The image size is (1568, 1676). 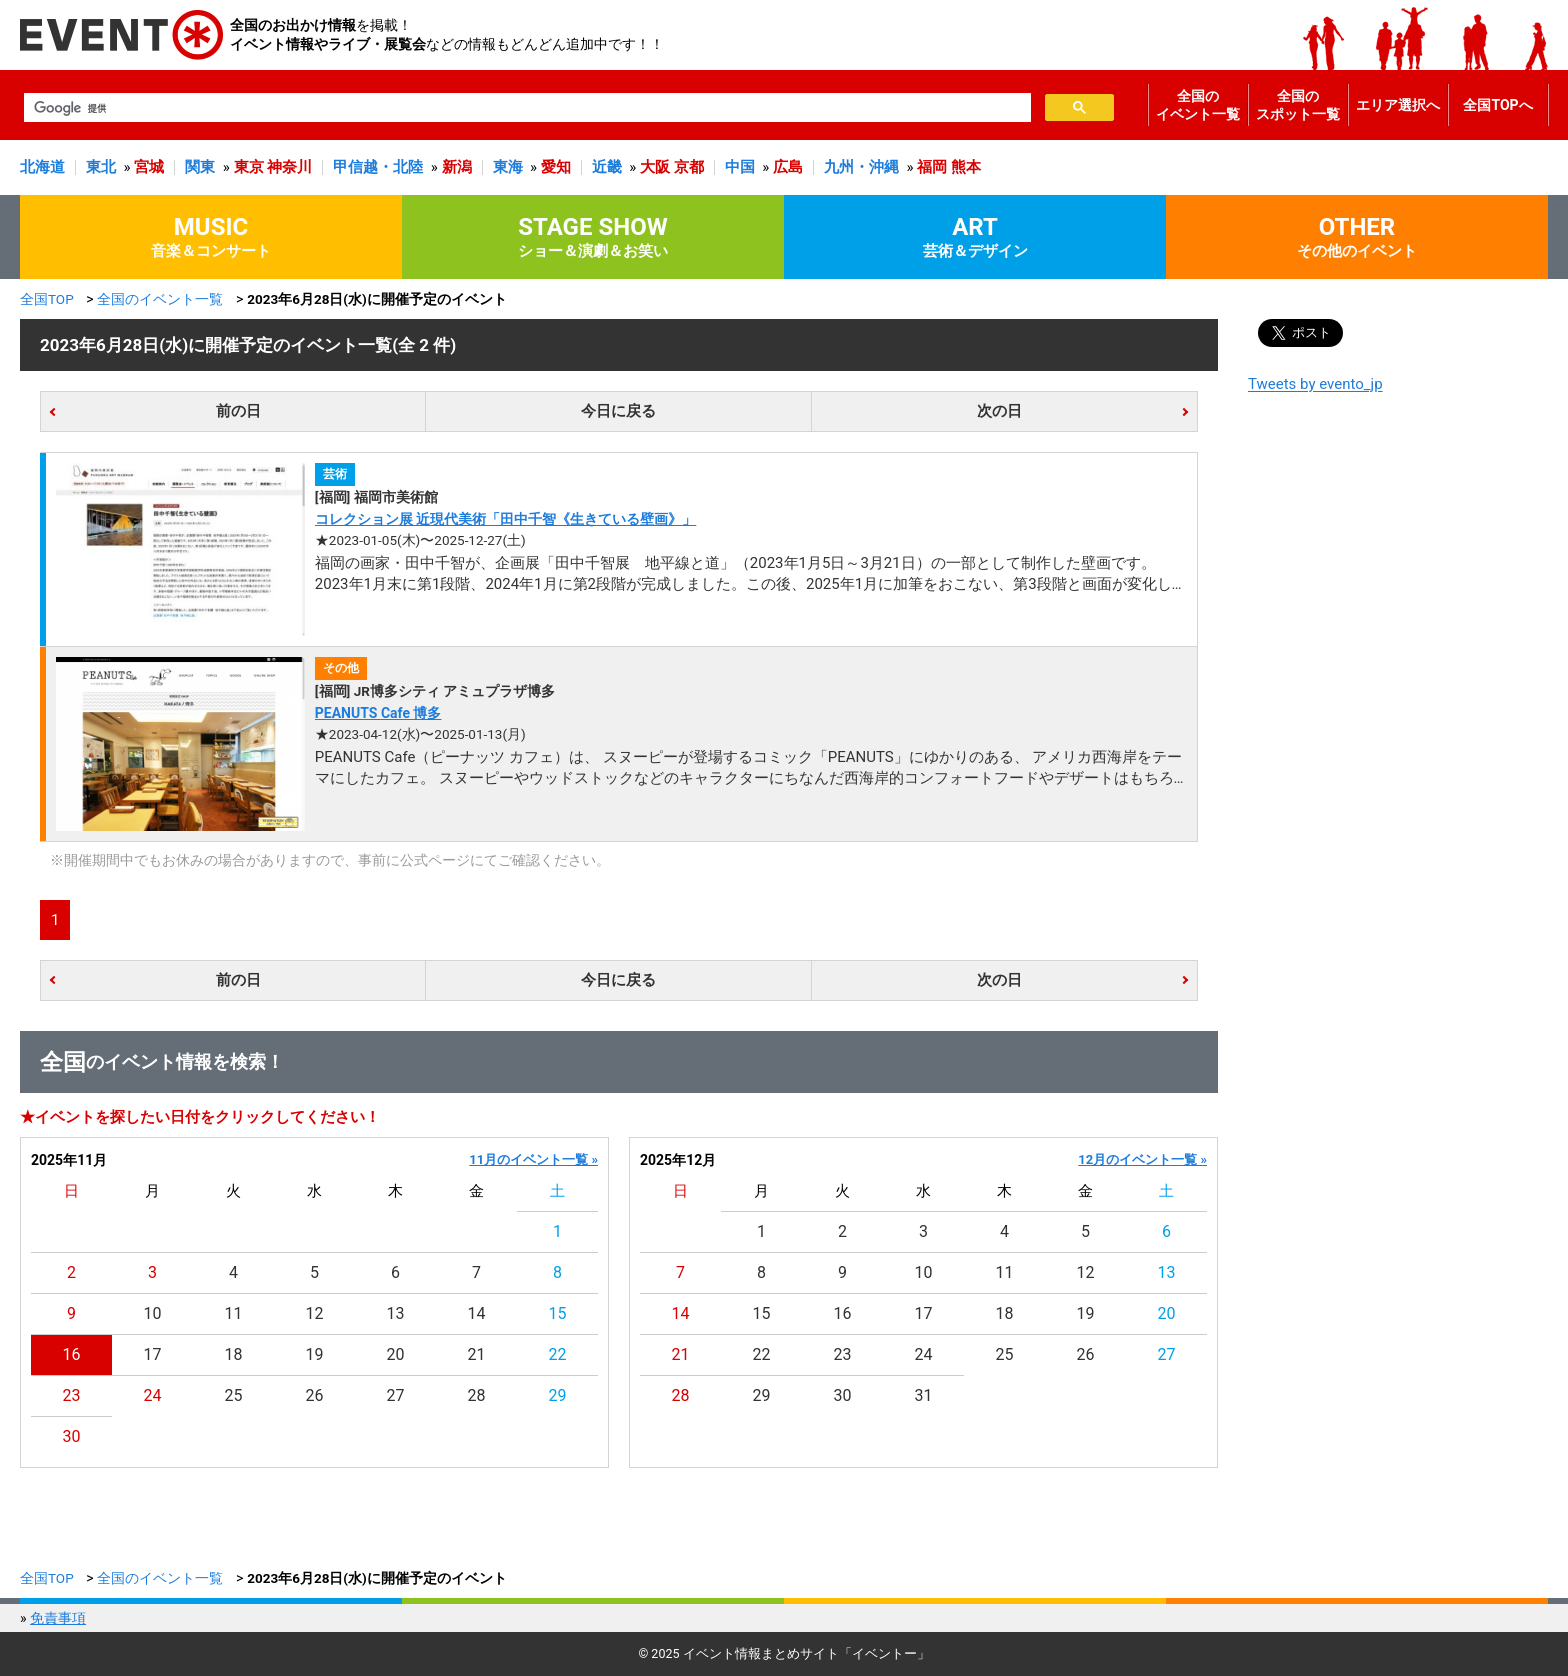 I want to click on 25, so click(x=234, y=1395).